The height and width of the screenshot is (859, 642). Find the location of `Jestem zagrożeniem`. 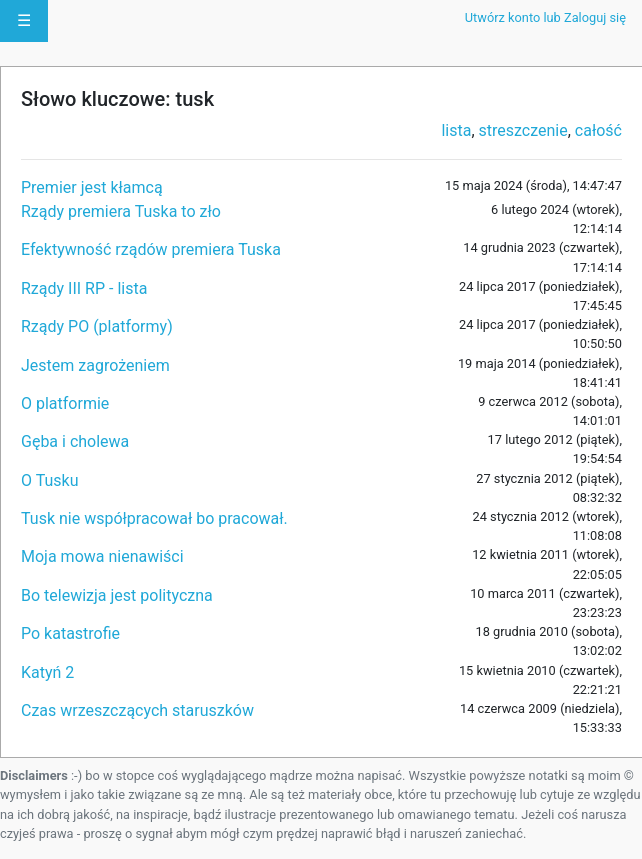

Jestem zagrożeniem is located at coordinates (95, 365).